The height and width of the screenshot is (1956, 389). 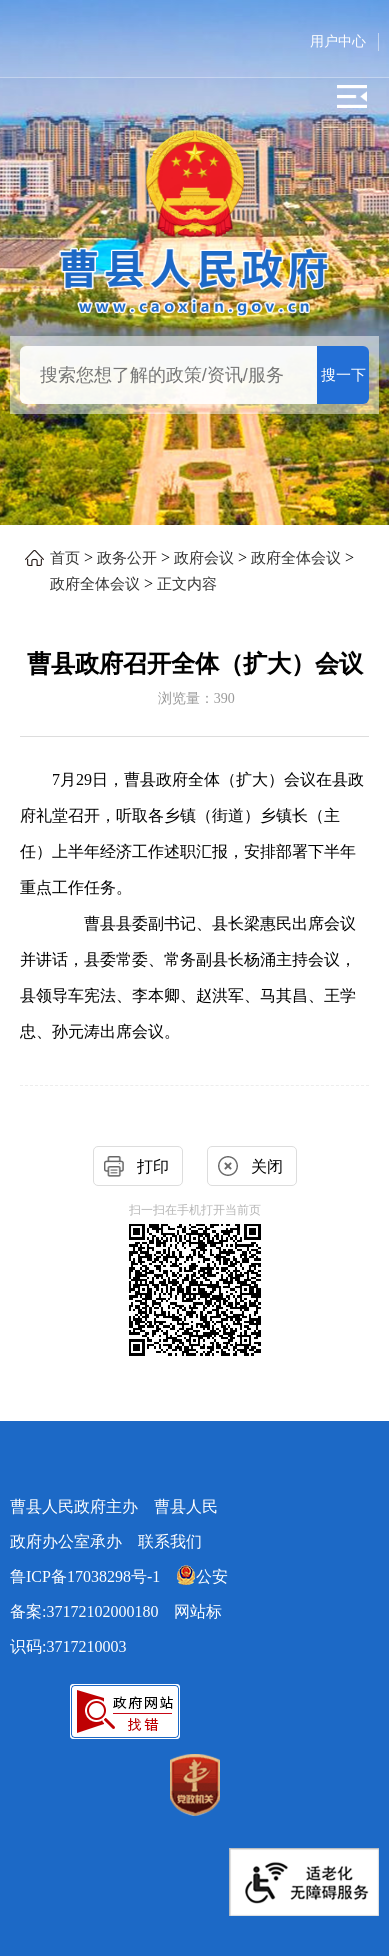 What do you see at coordinates (127, 558) in the screenshot?
I see `政务公开` at bounding box center [127, 558].